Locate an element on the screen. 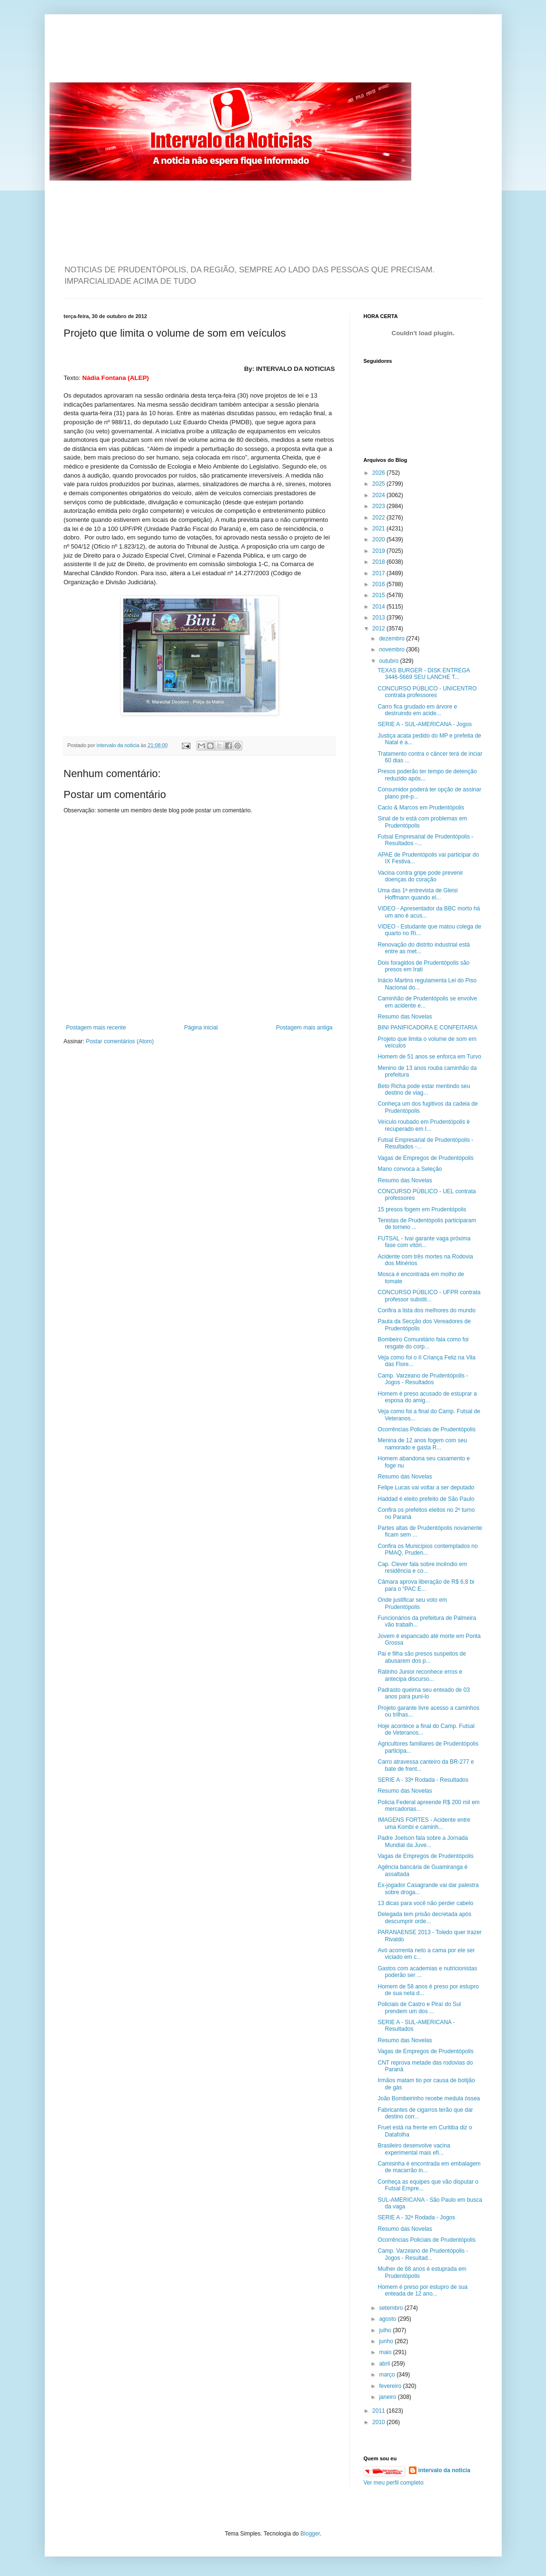 Image resolution: width=546 pixels, height=2576 pixels. 13 dicas para você não perder cabelo is located at coordinates (425, 1903).